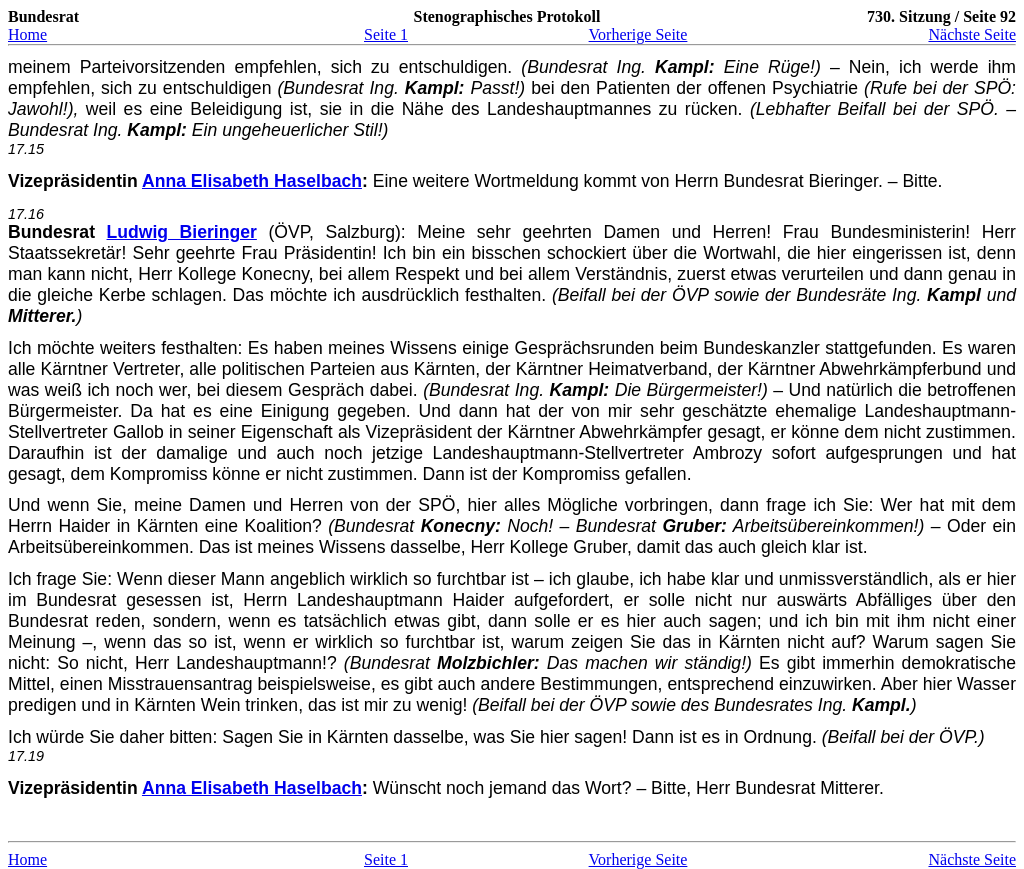  I want to click on Home, so click(27, 34).